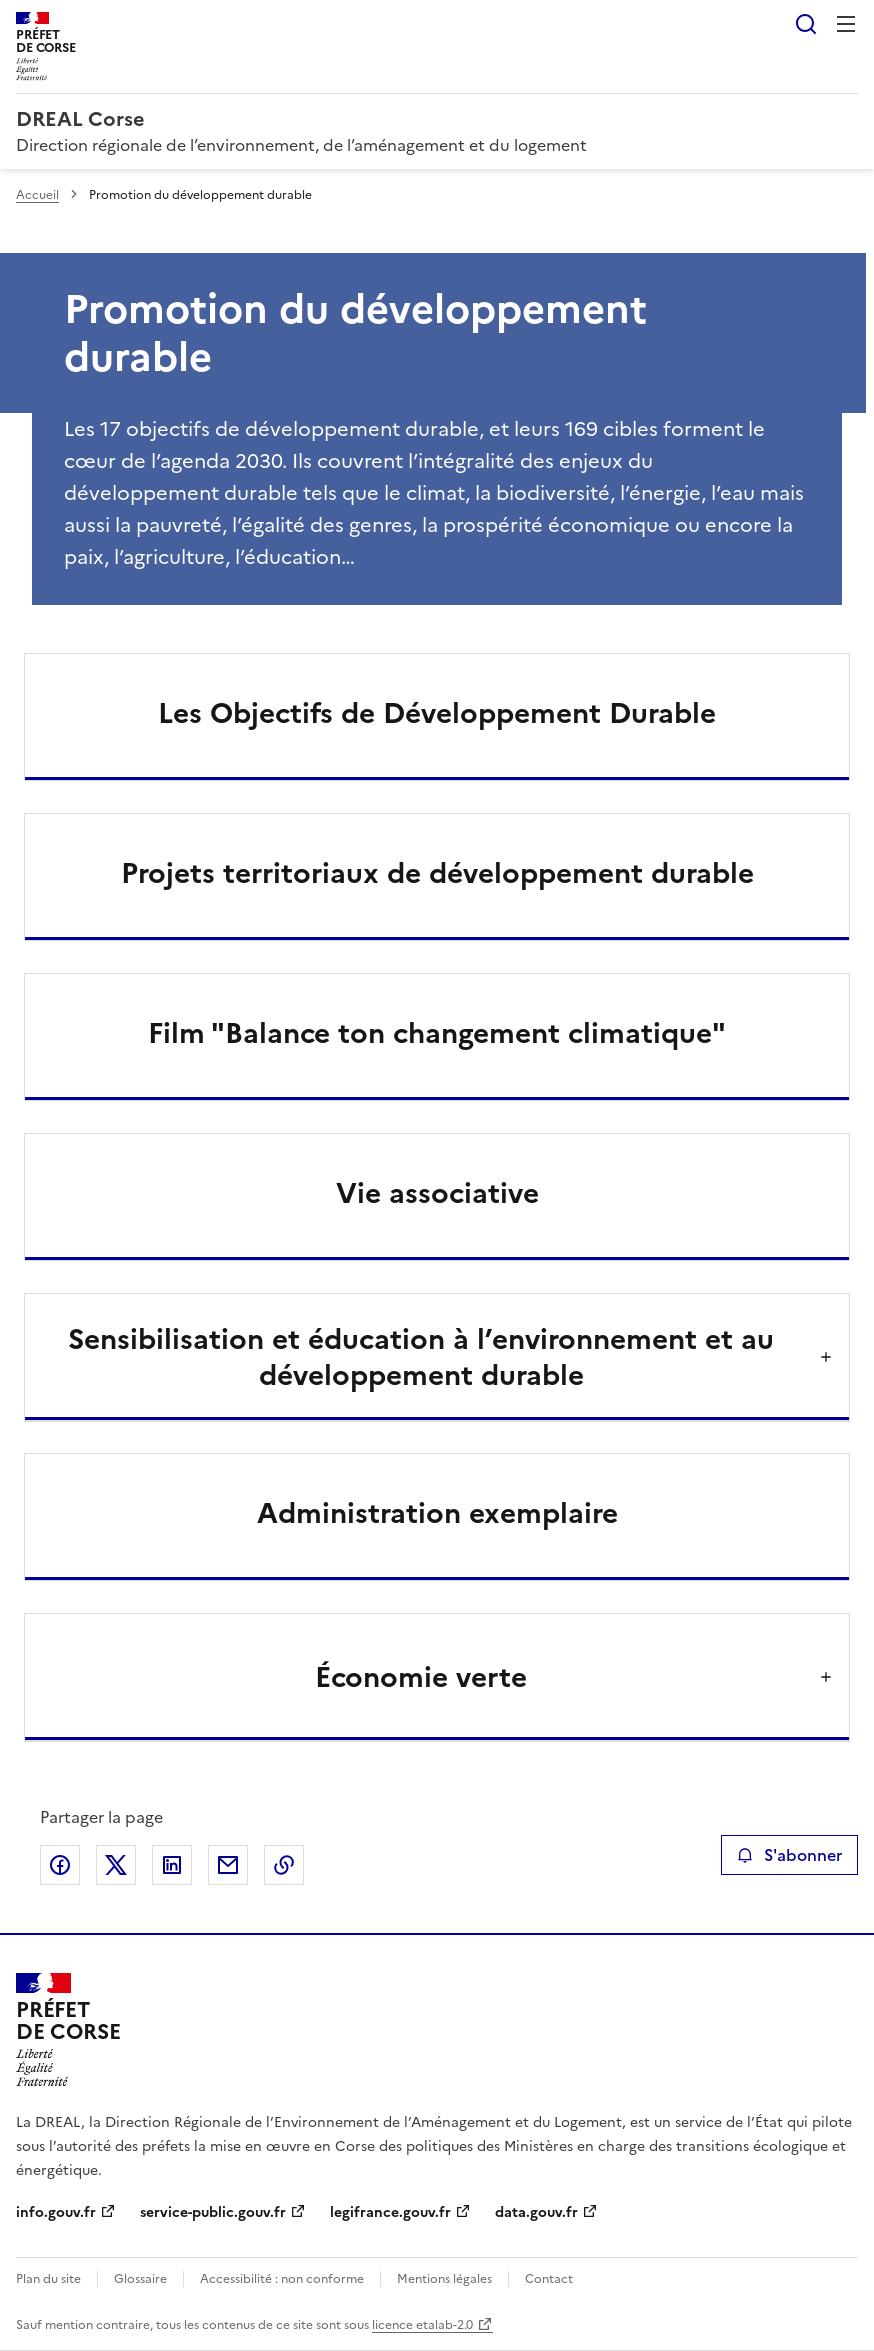  Describe the element at coordinates (536, 2212) in the screenshot. I see `data.gouv.fr` at that location.